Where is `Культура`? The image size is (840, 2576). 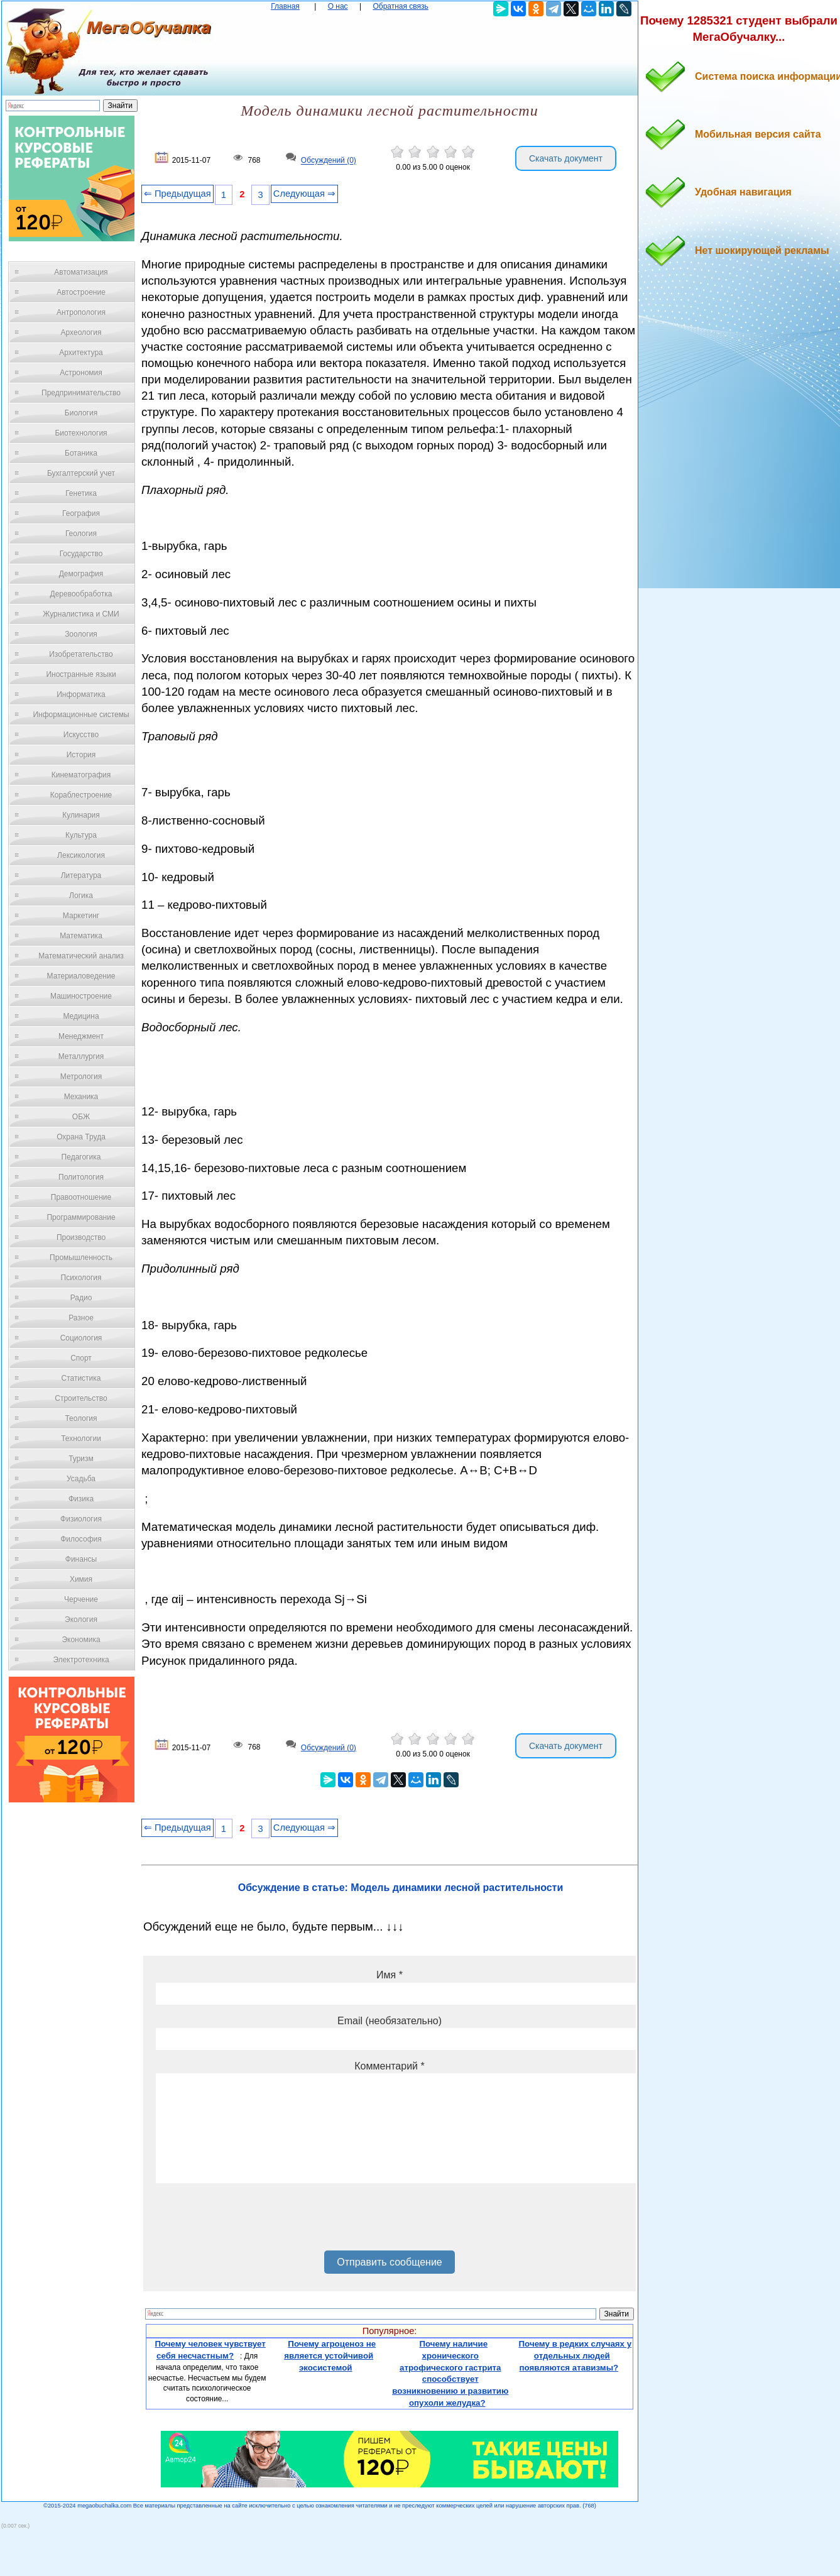 Культура is located at coordinates (81, 835).